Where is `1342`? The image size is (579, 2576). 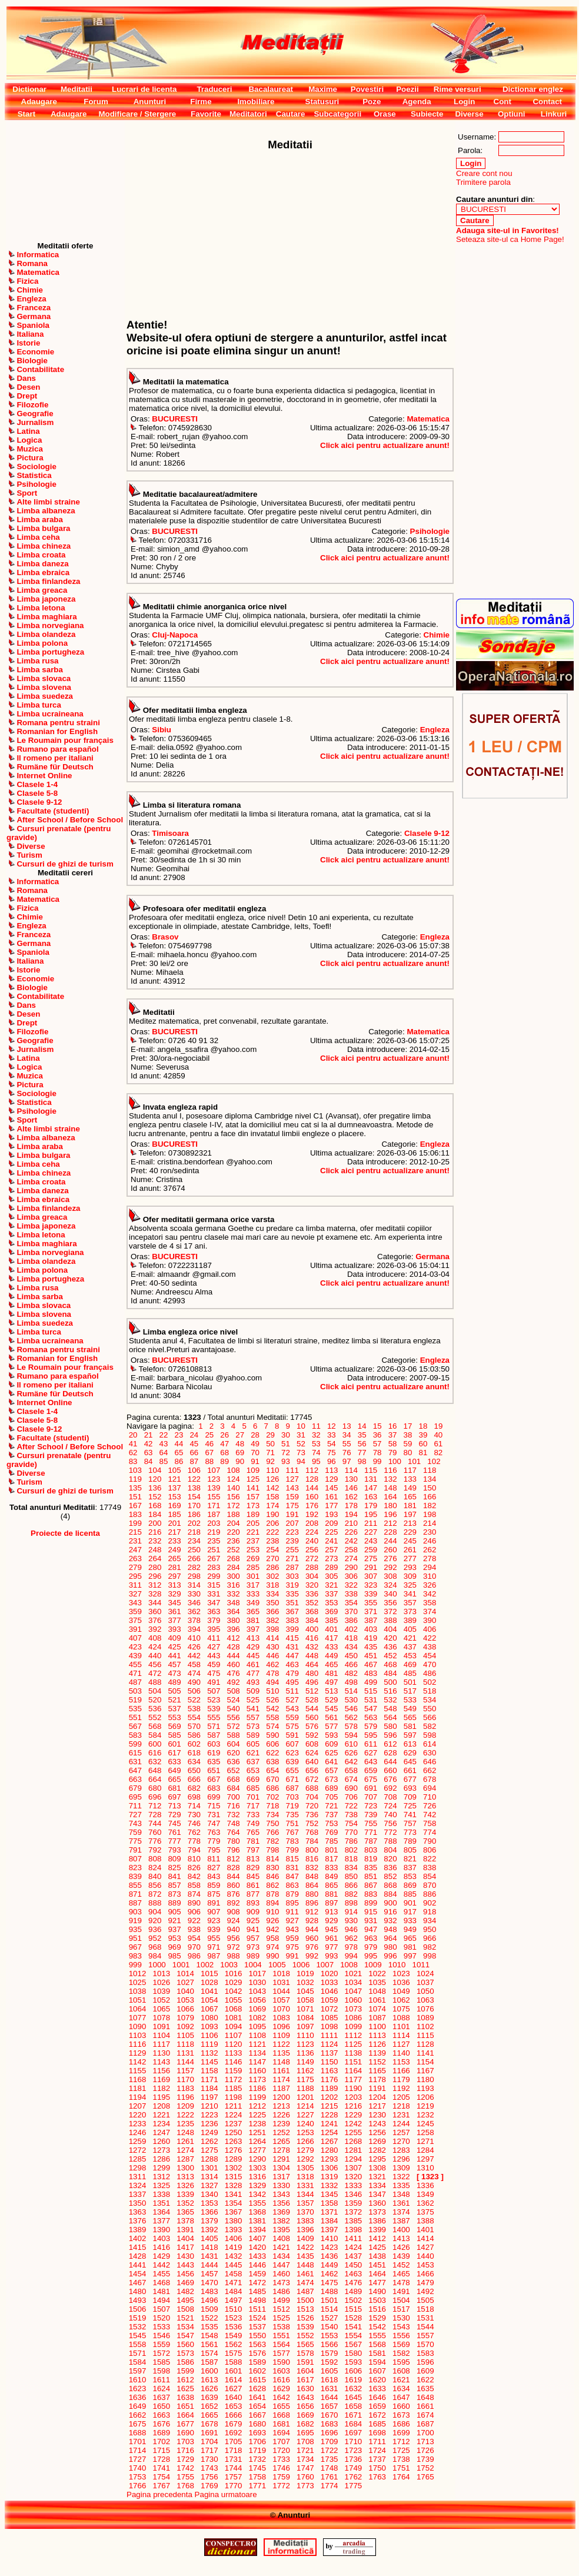 1342 is located at coordinates (257, 2194).